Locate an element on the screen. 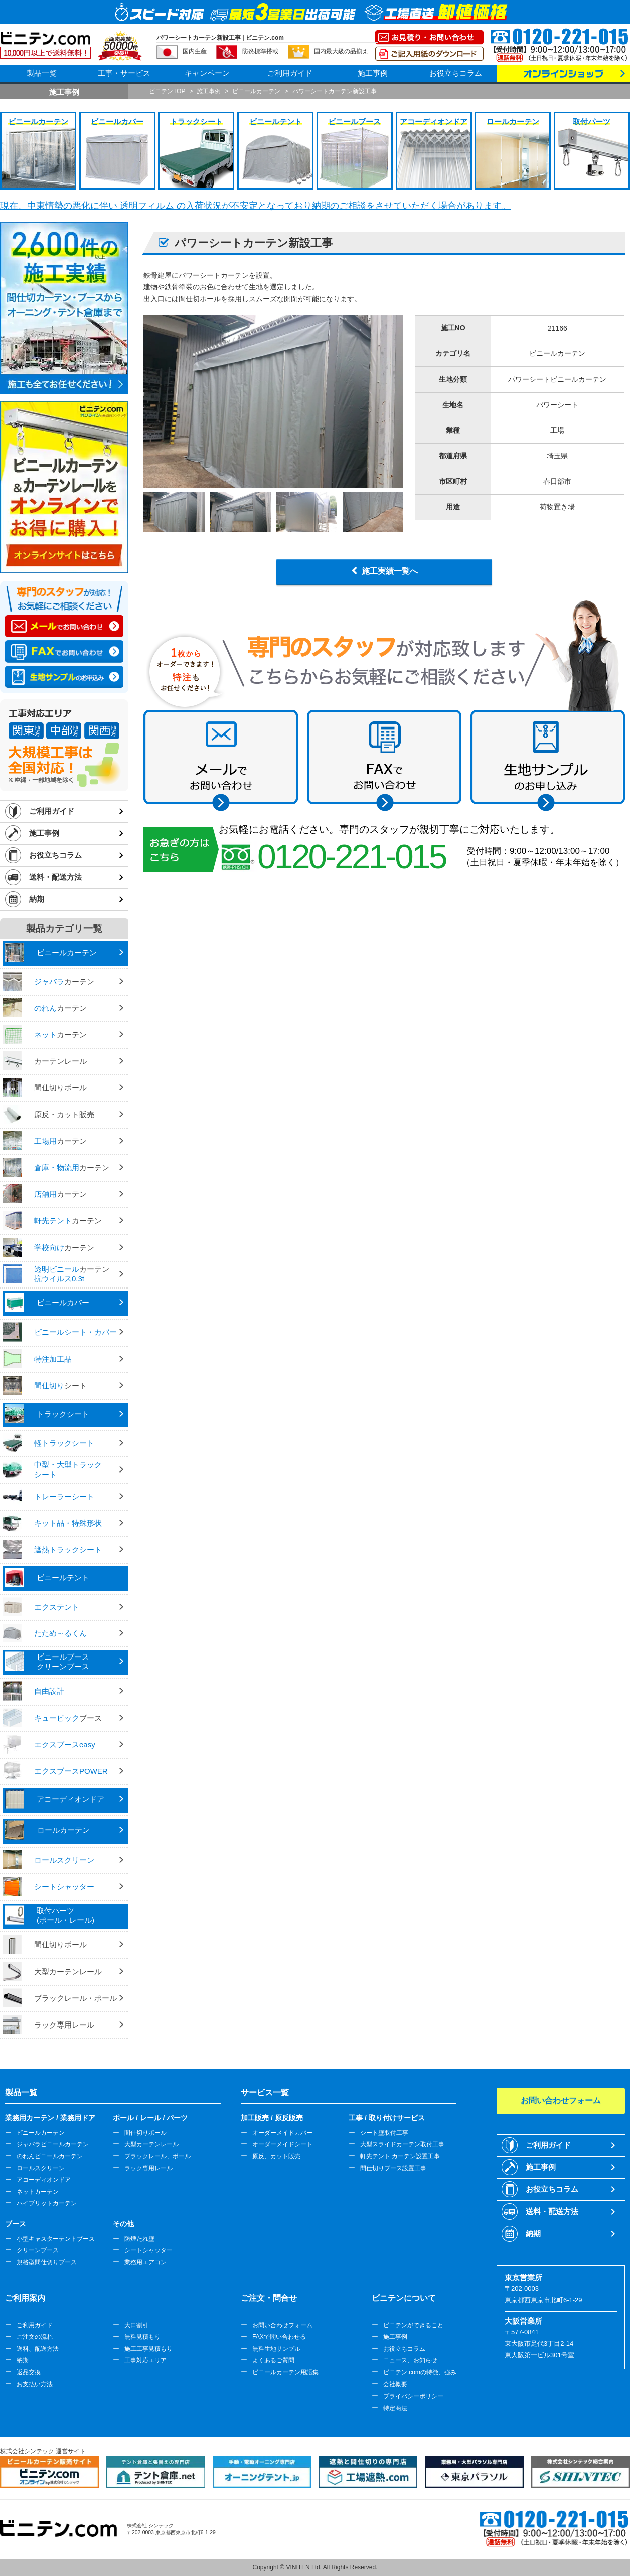  間仕切りブース設置工事 is located at coordinates (393, 2168).